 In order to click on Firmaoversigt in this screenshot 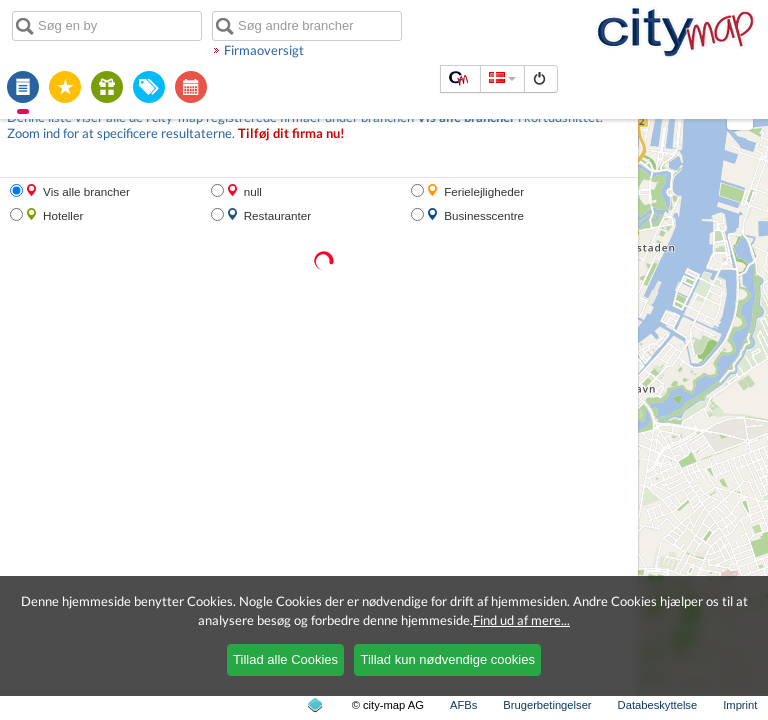, I will do `click(264, 50)`.